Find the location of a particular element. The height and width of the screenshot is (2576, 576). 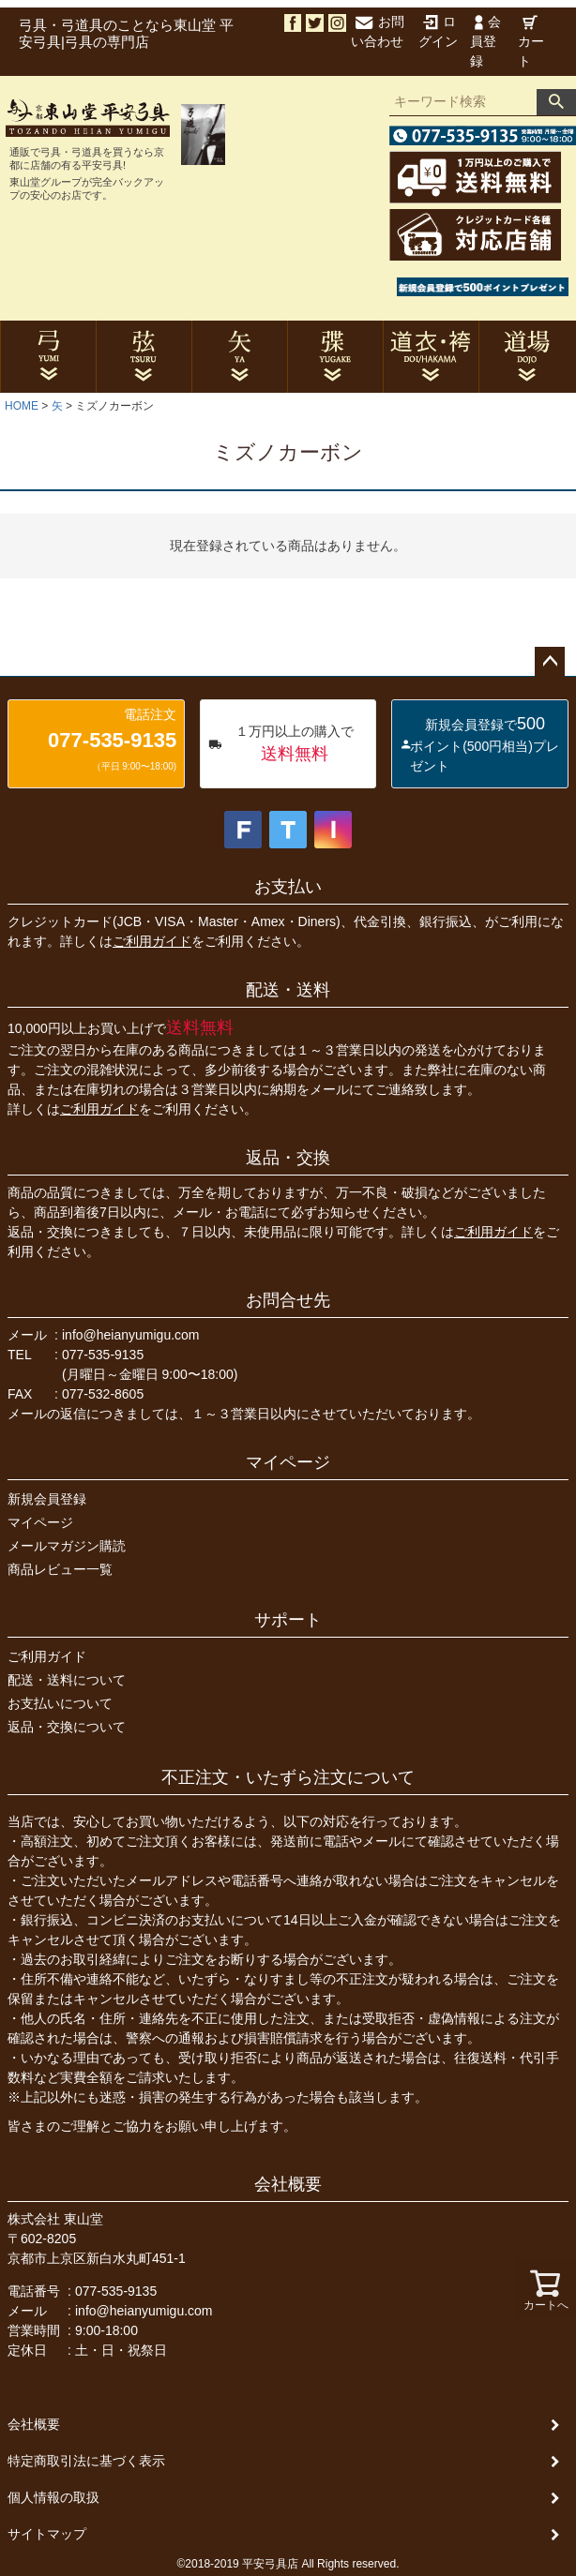

返品・交換 is located at coordinates (288, 1157).